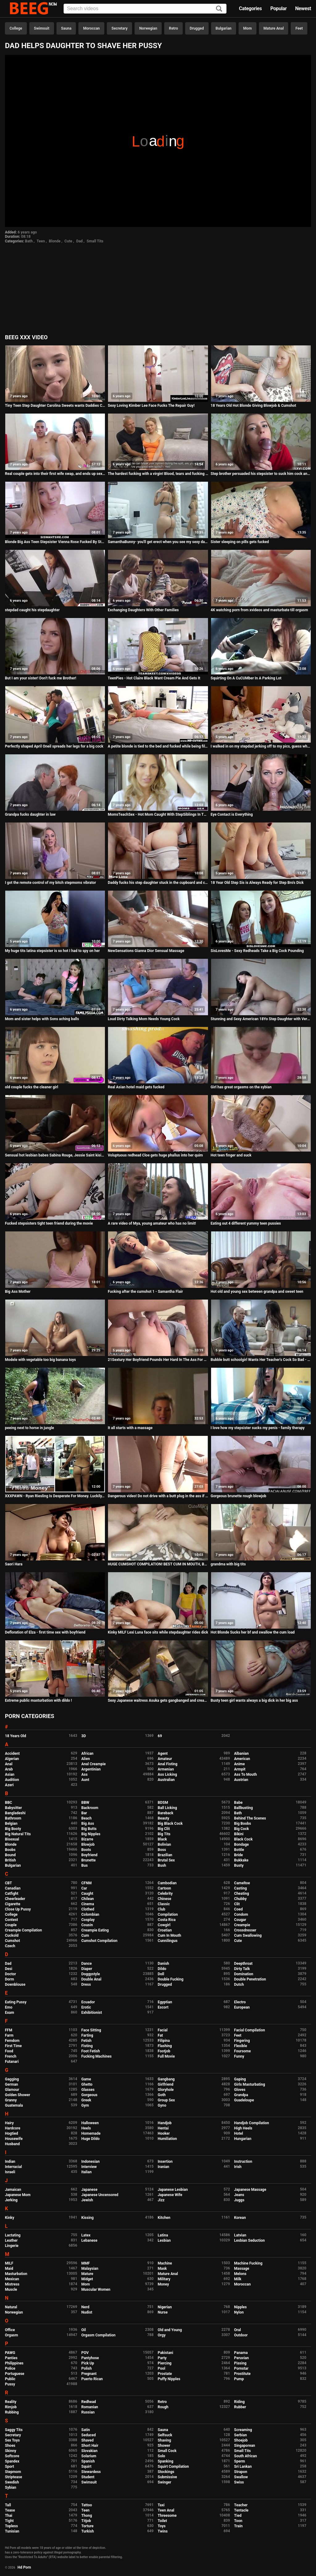 The image size is (316, 2576). What do you see at coordinates (167, 1808) in the screenshot?
I see `Ball Licking` at bounding box center [167, 1808].